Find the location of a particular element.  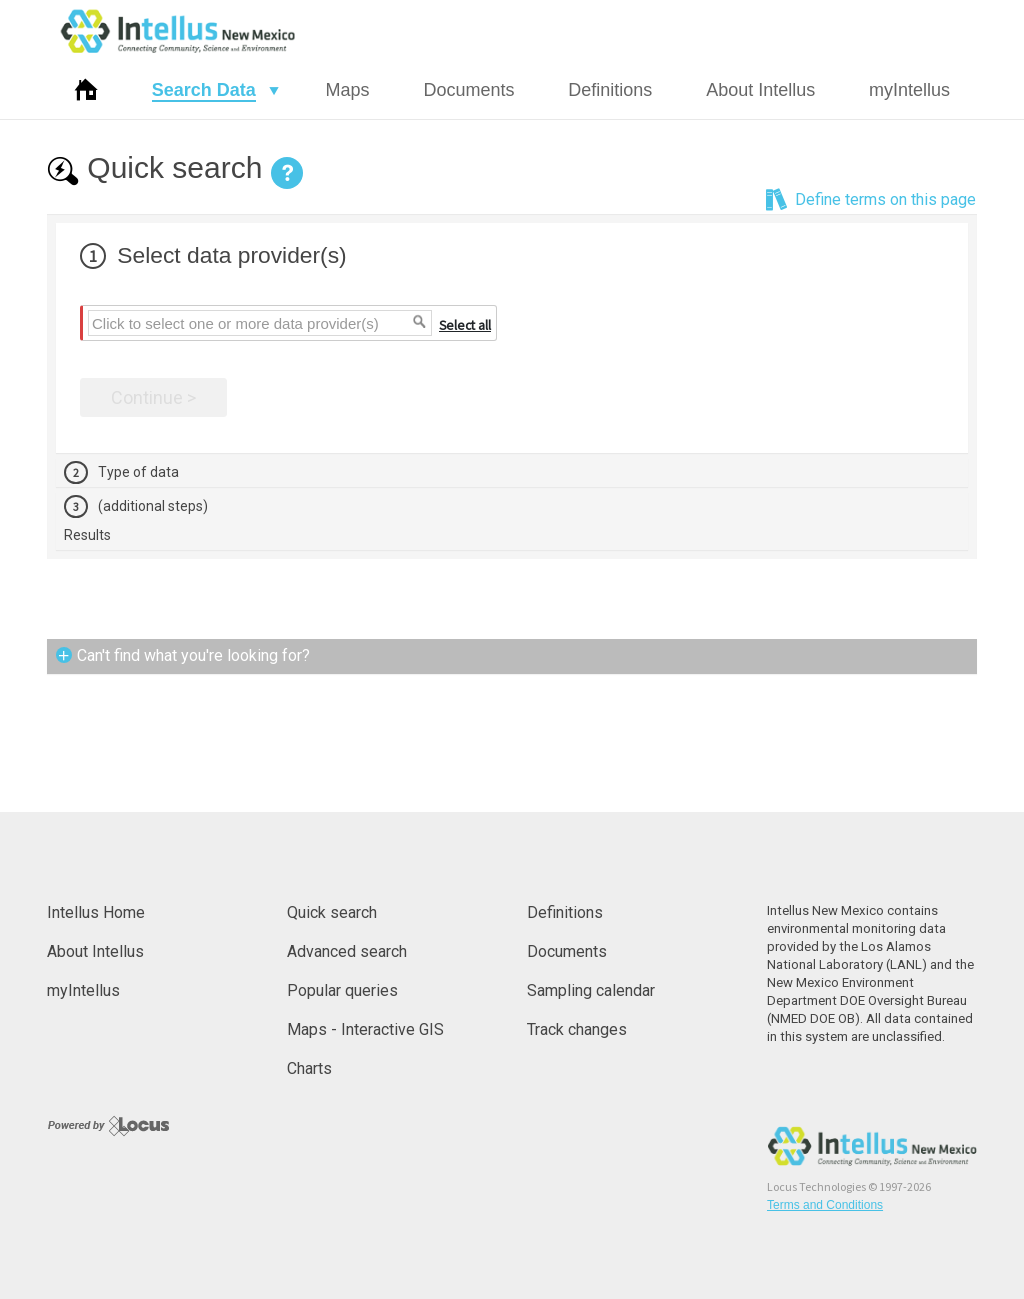

Charts is located at coordinates (309, 1068).